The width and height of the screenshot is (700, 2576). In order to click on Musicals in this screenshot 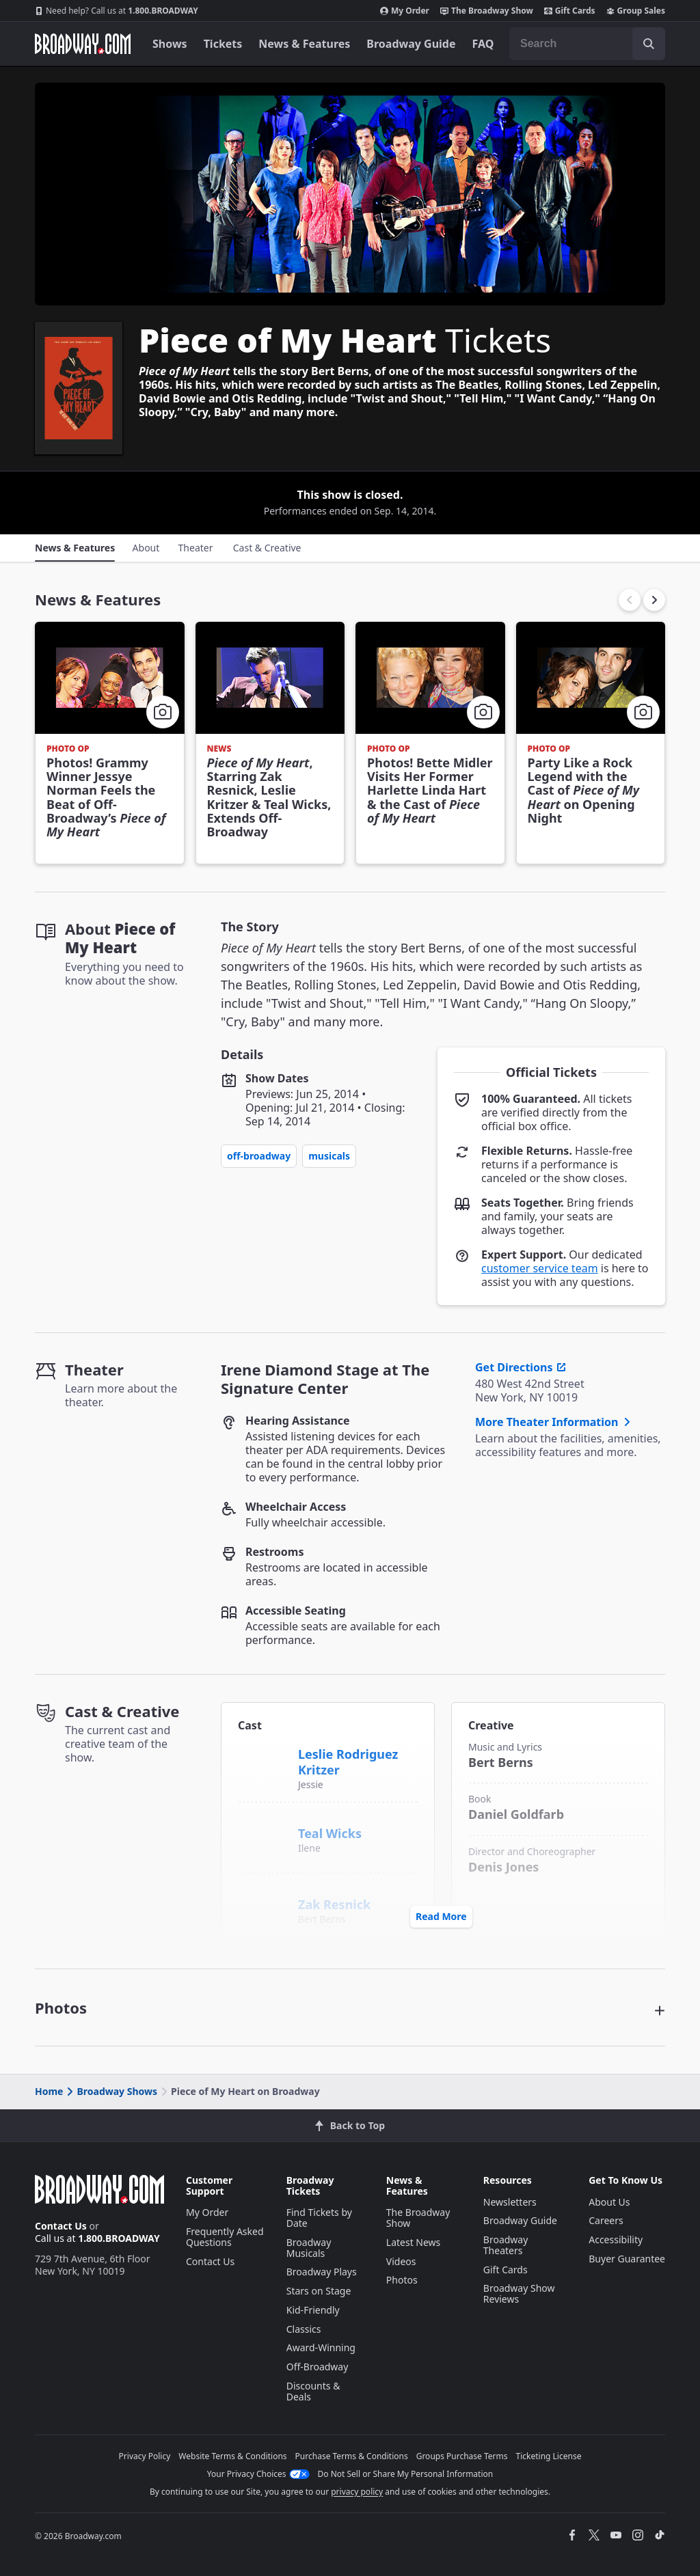, I will do `click(329, 1155)`.